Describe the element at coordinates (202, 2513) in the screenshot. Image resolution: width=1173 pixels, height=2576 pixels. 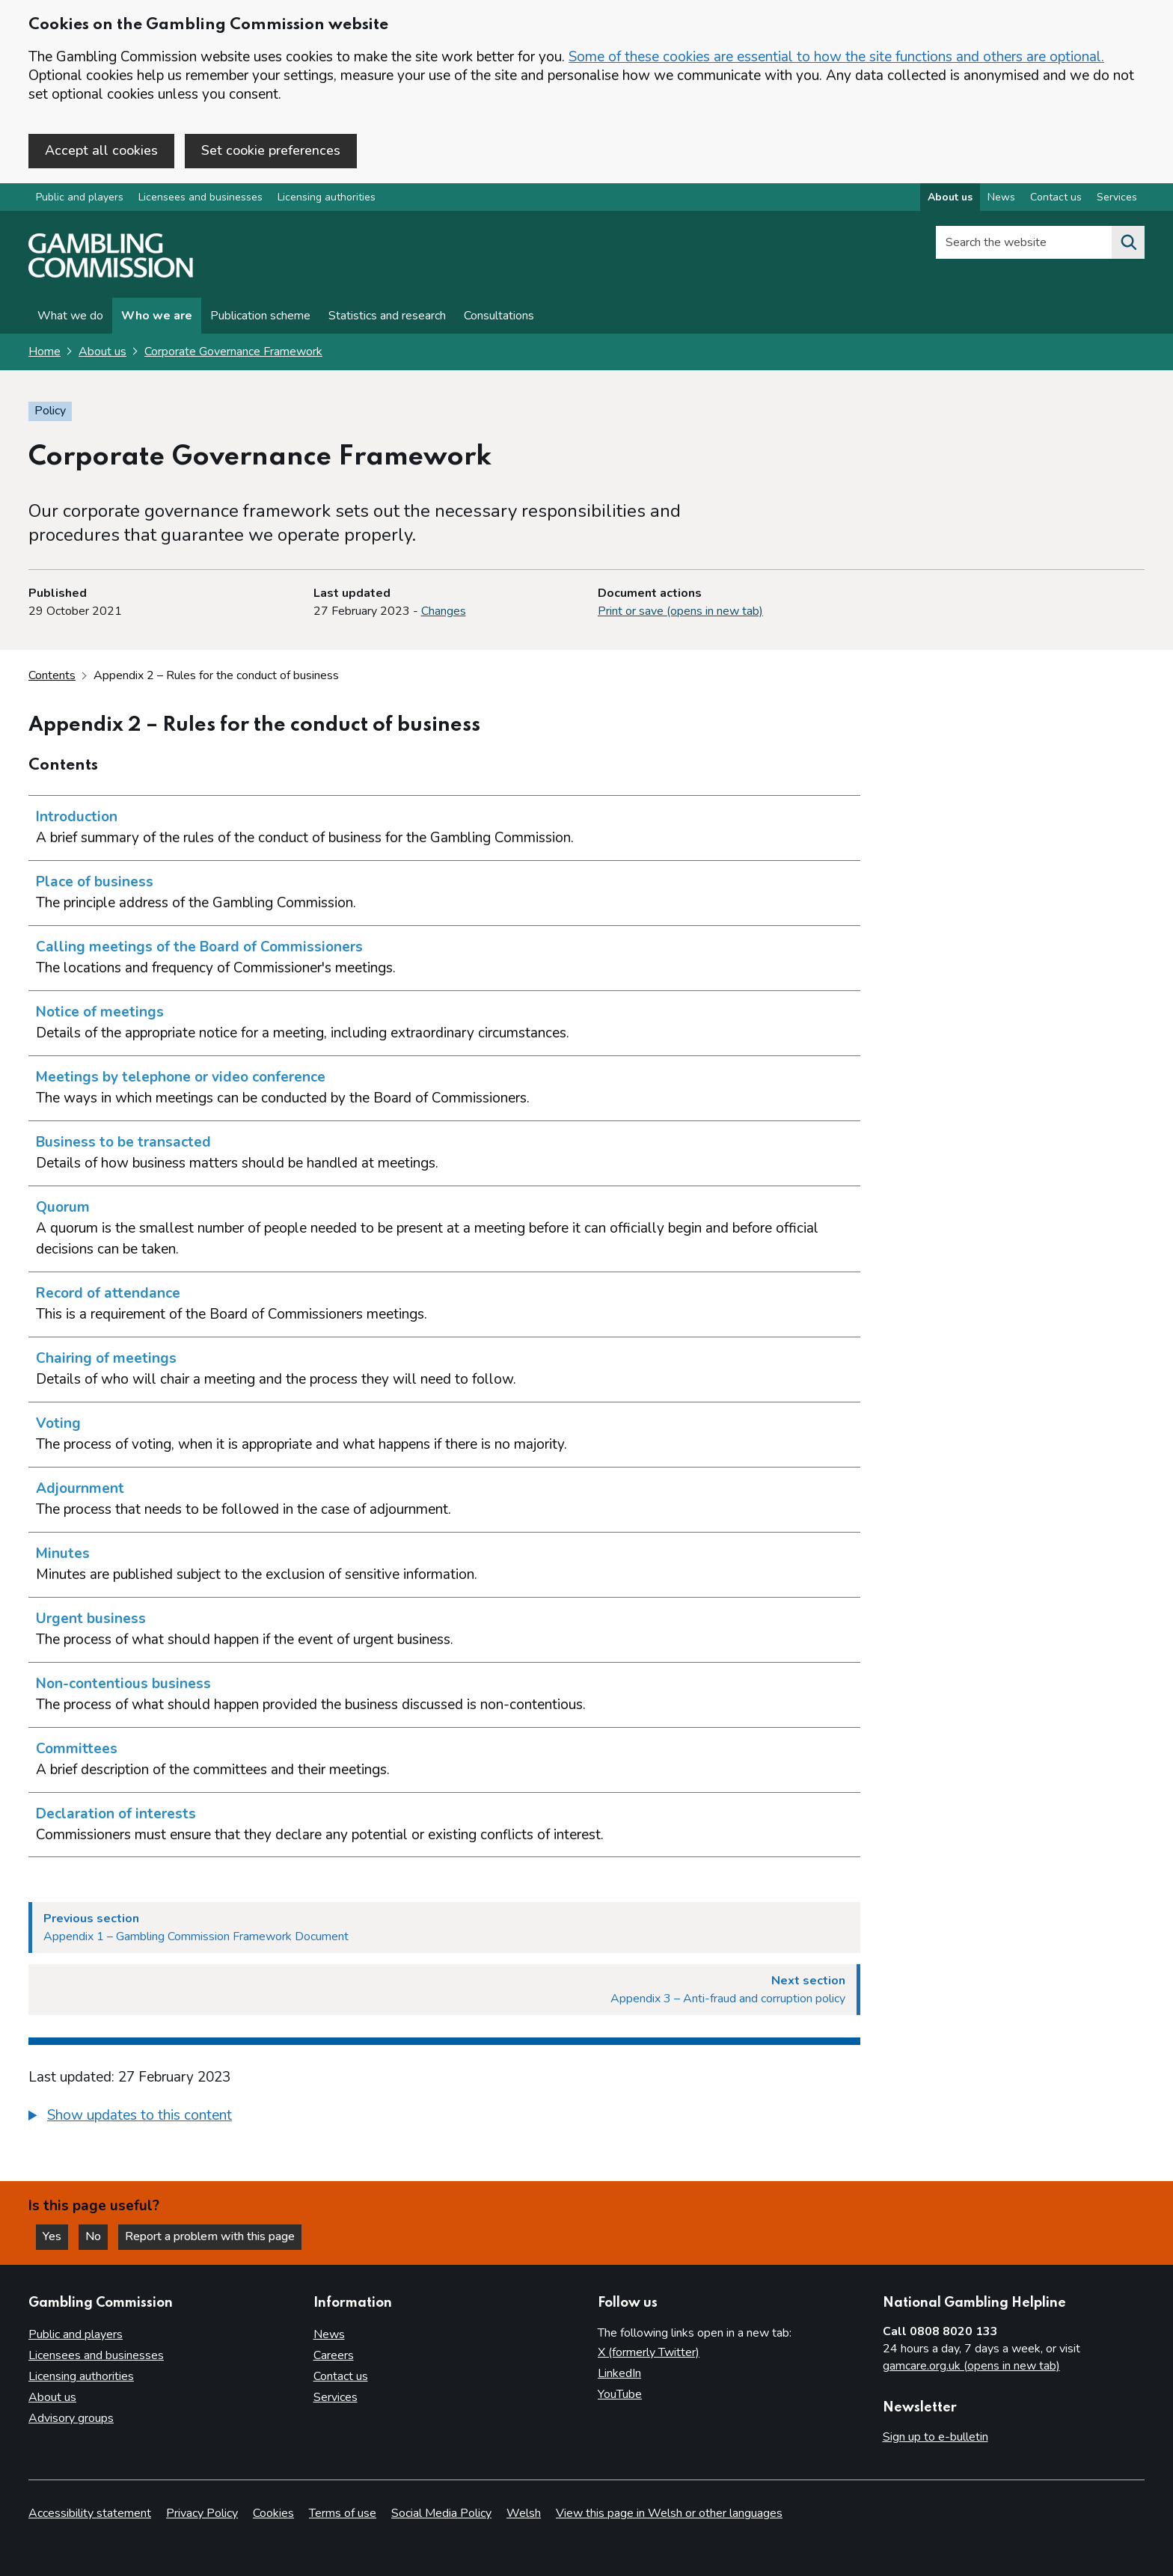
I see `Privacy Policy` at that location.